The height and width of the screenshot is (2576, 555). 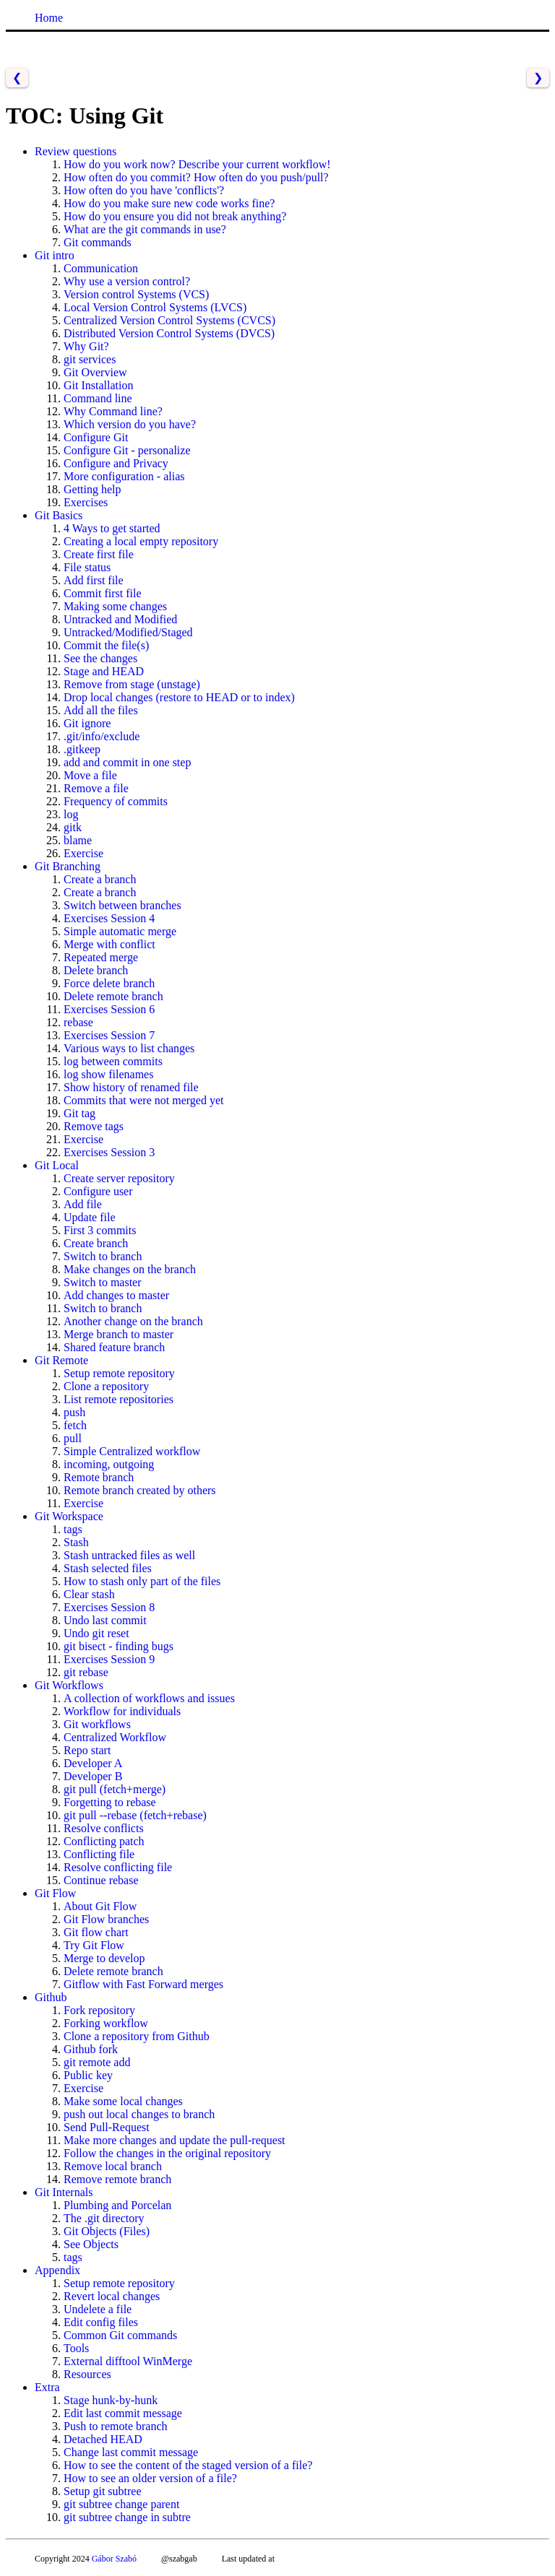 What do you see at coordinates (113, 996) in the screenshot?
I see `Delete remote branch` at bounding box center [113, 996].